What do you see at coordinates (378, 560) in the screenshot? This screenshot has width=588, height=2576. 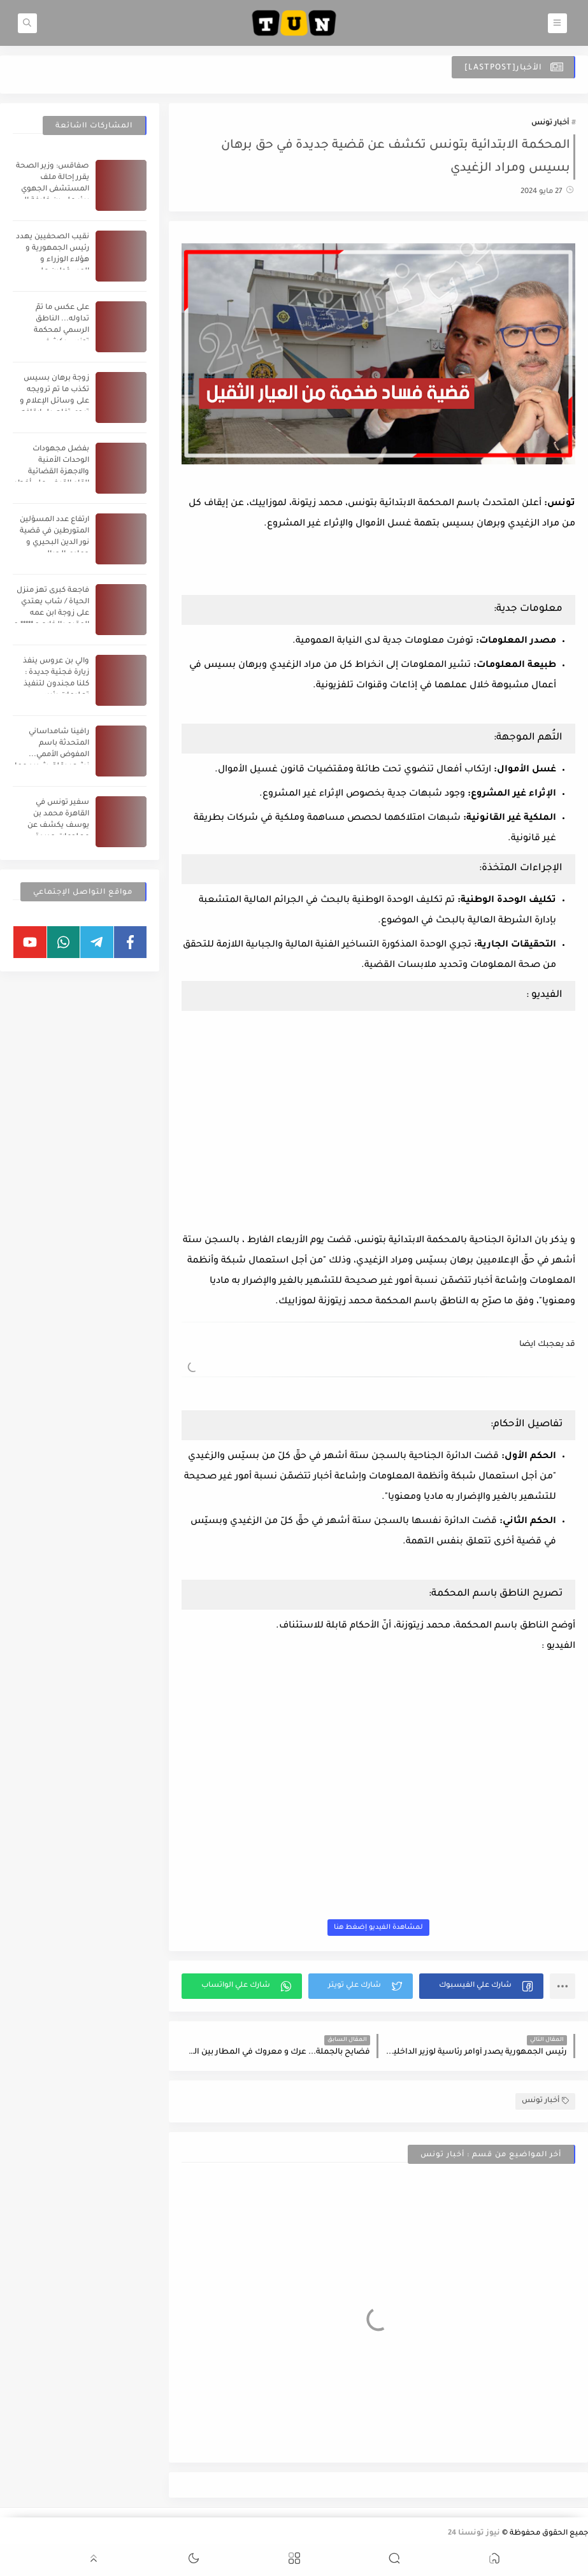 I see `[Advertisement]` at bounding box center [378, 560].